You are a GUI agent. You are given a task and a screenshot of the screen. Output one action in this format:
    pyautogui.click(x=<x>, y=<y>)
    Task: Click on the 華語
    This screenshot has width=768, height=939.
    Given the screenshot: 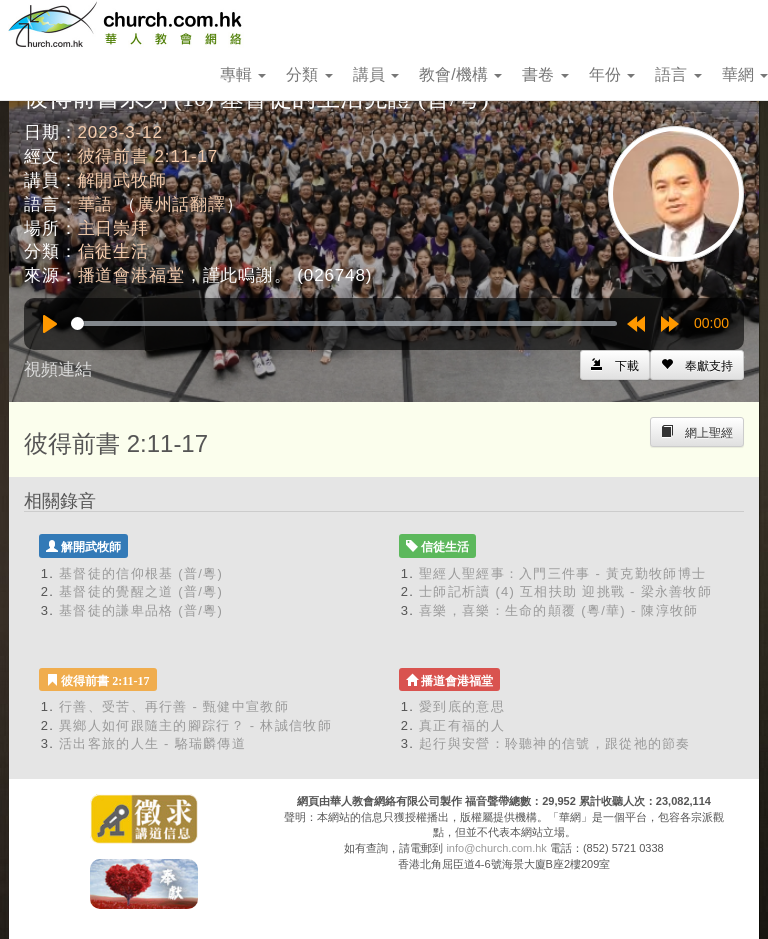 What is the action you would take?
    pyautogui.click(x=96, y=204)
    